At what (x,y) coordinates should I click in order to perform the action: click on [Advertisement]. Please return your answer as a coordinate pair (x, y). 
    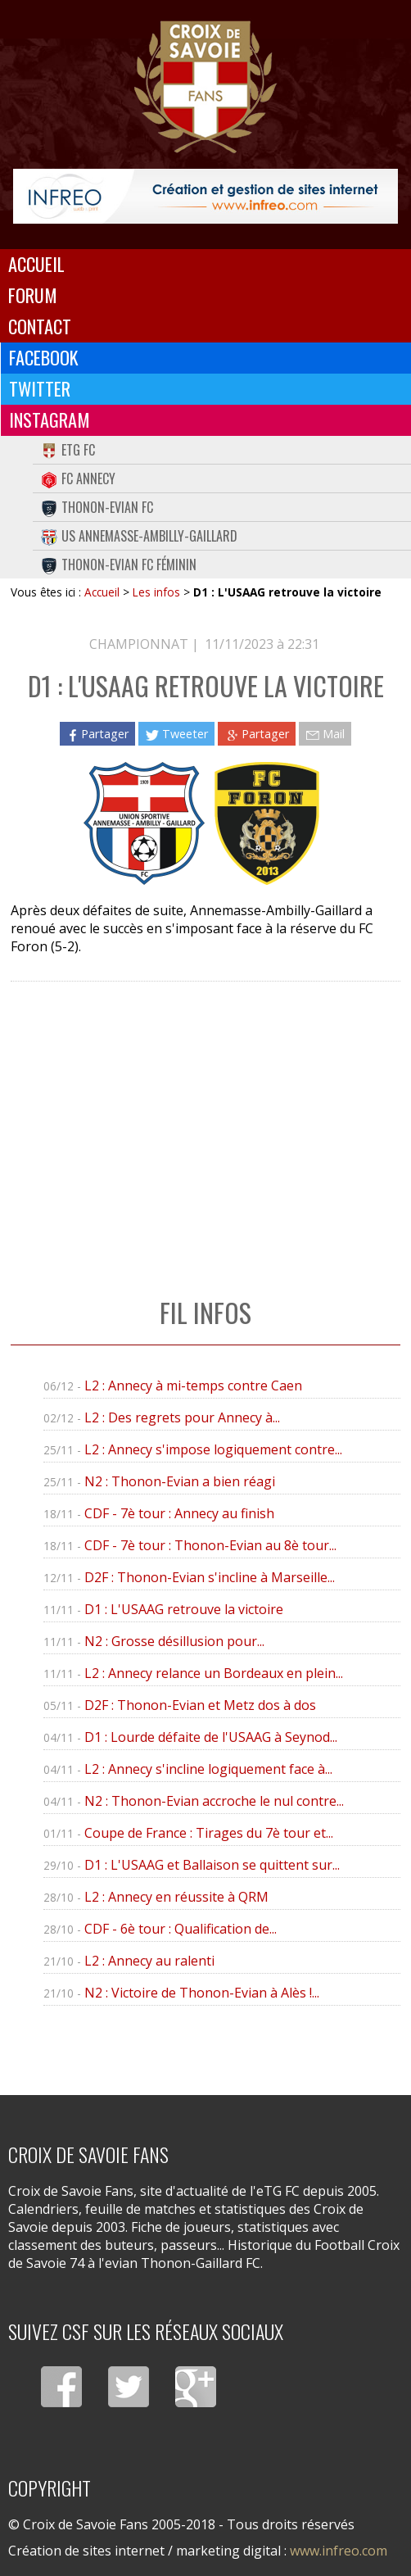
    Looking at the image, I should click on (205, 1122).